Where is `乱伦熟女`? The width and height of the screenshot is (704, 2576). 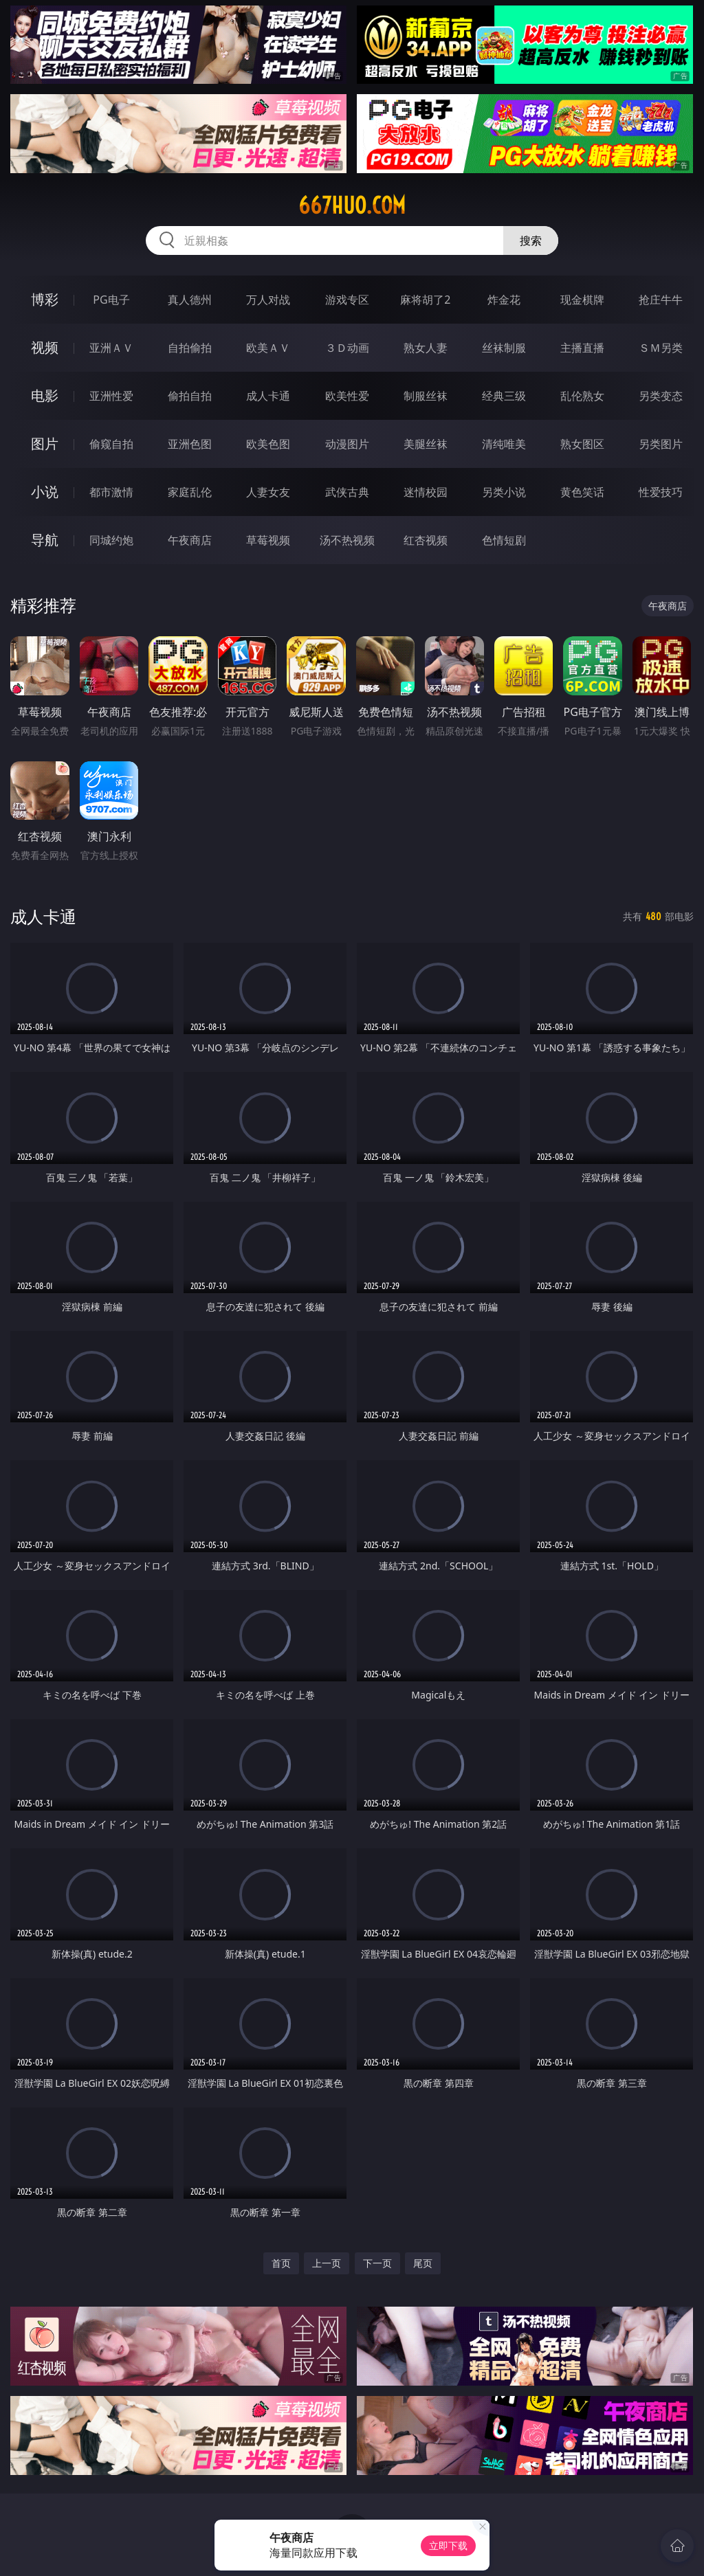 乱伦熟女 is located at coordinates (582, 395).